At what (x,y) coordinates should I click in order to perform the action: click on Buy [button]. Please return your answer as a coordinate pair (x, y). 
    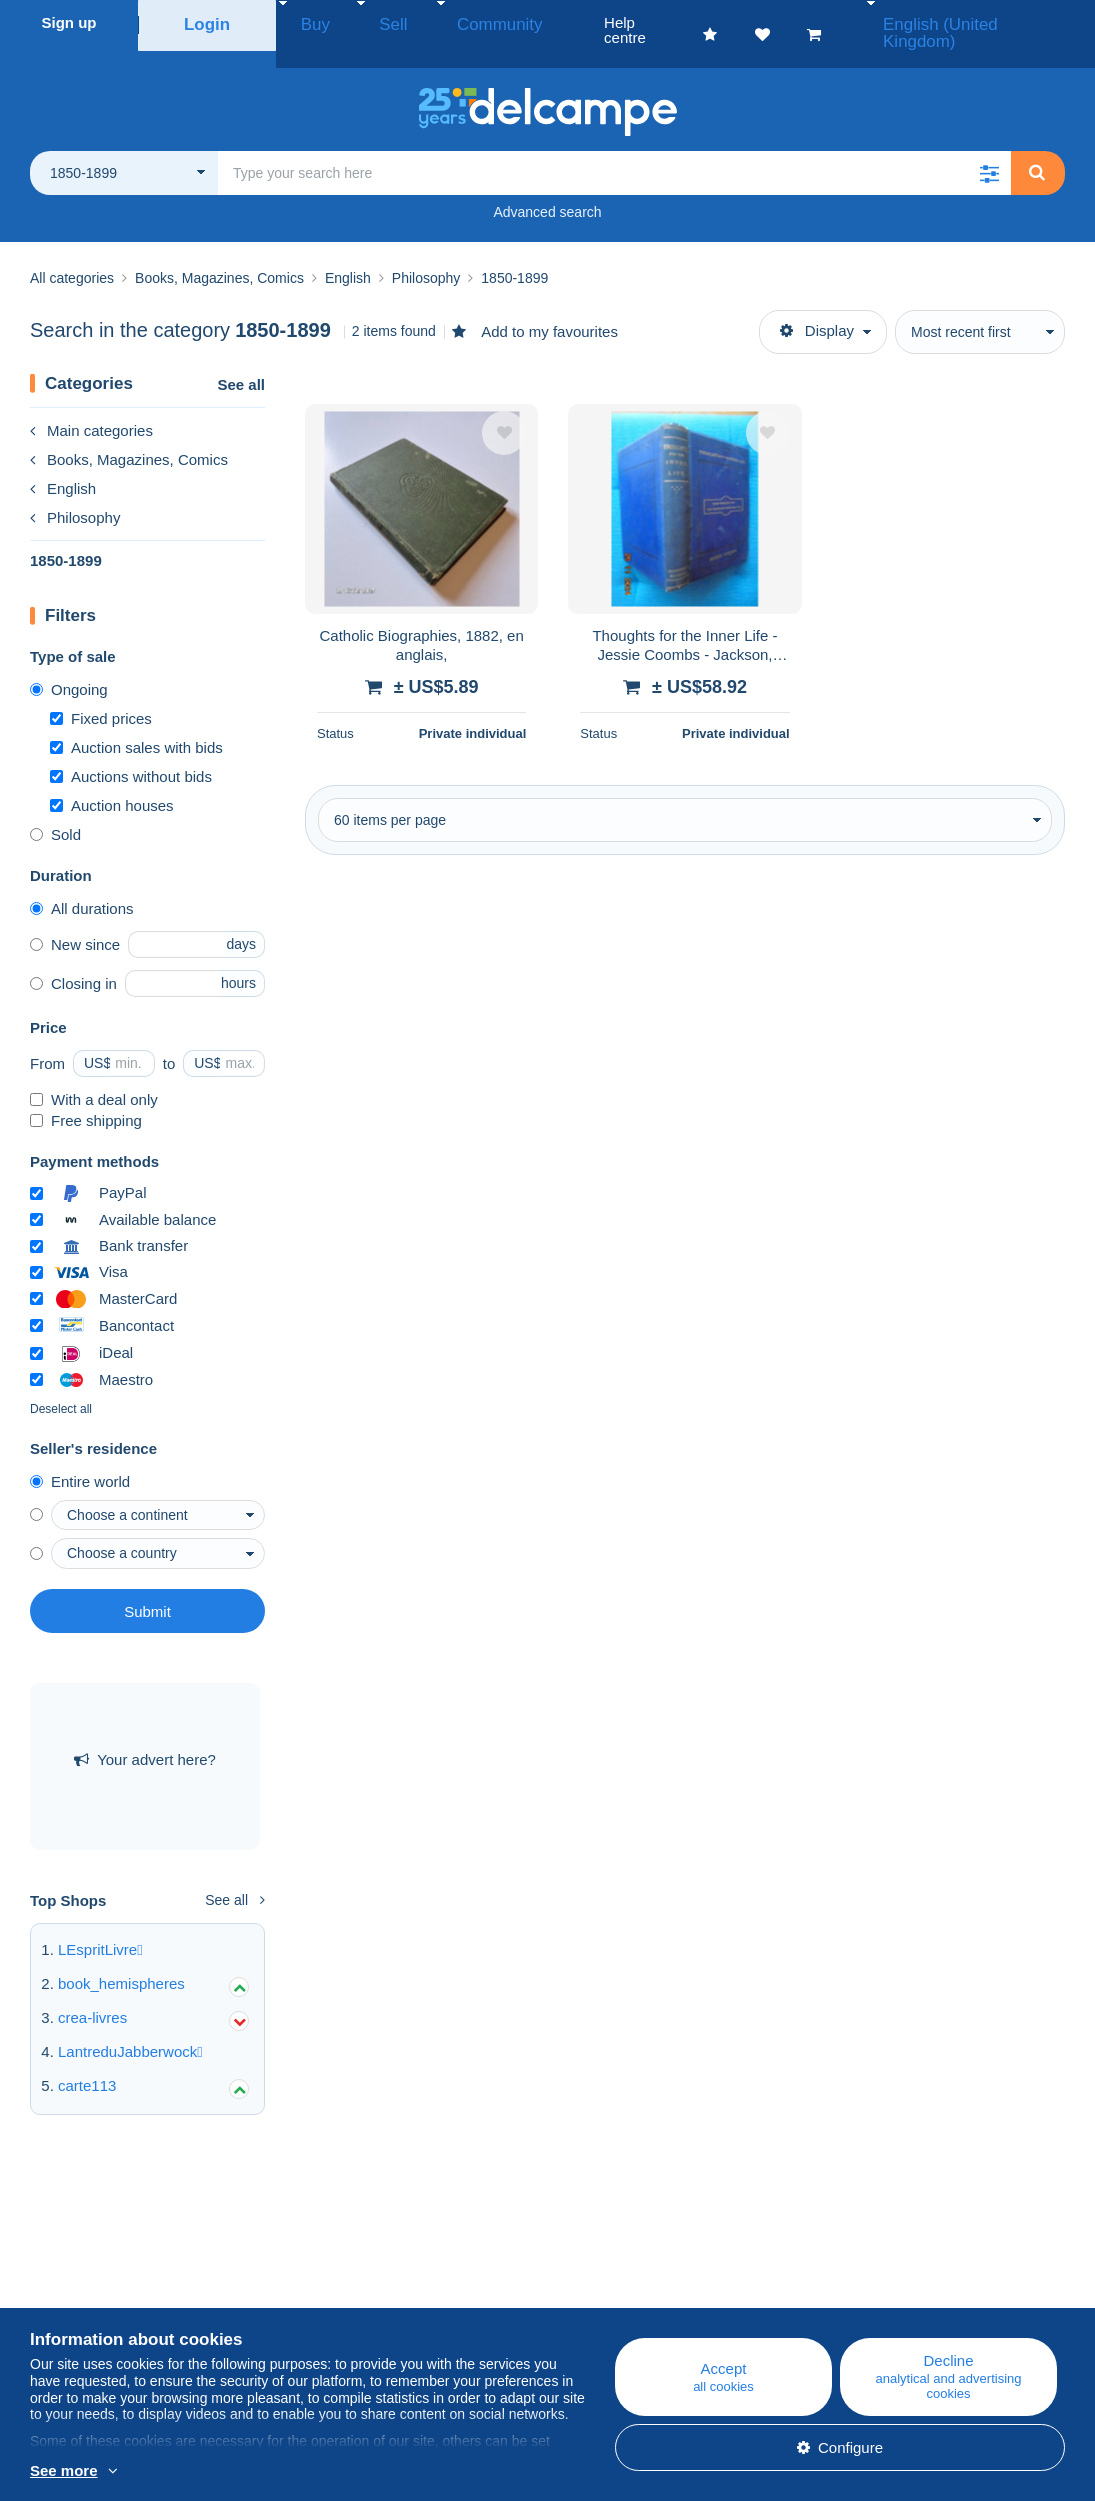
    Looking at the image, I should click on (309, 22).